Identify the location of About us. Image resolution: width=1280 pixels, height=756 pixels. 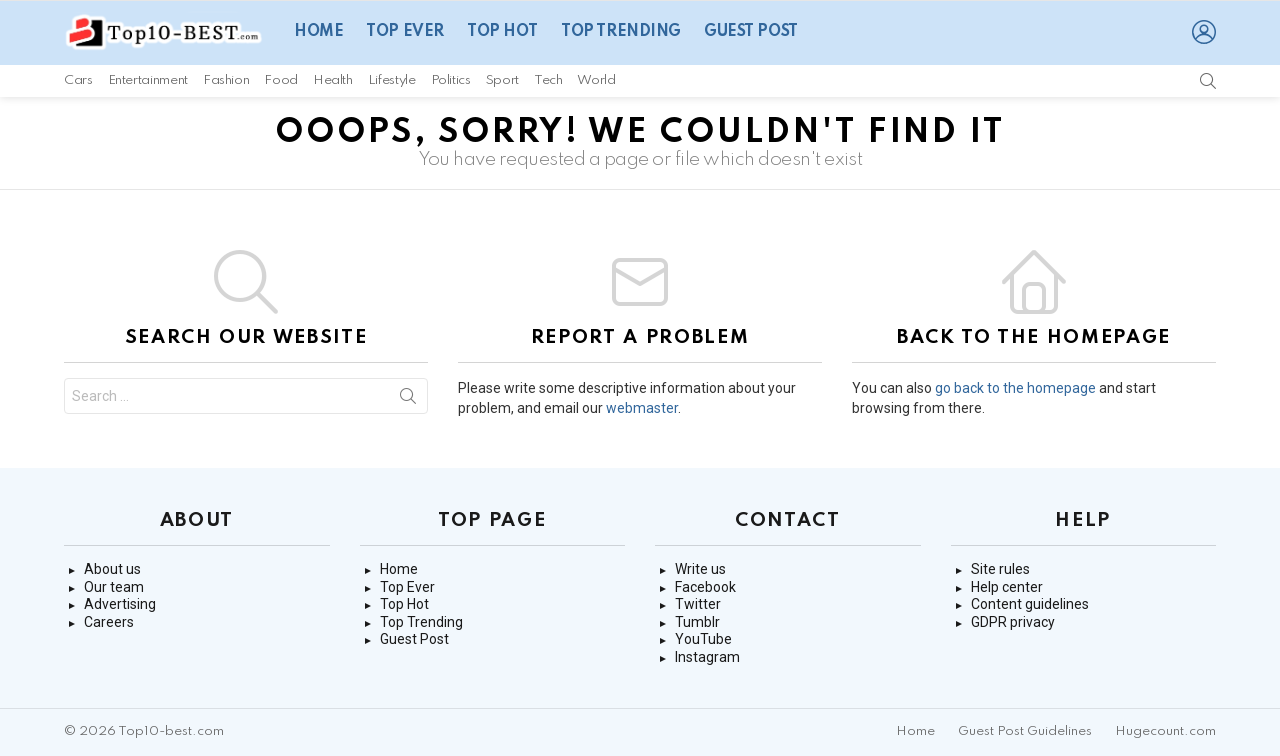
(112, 569).